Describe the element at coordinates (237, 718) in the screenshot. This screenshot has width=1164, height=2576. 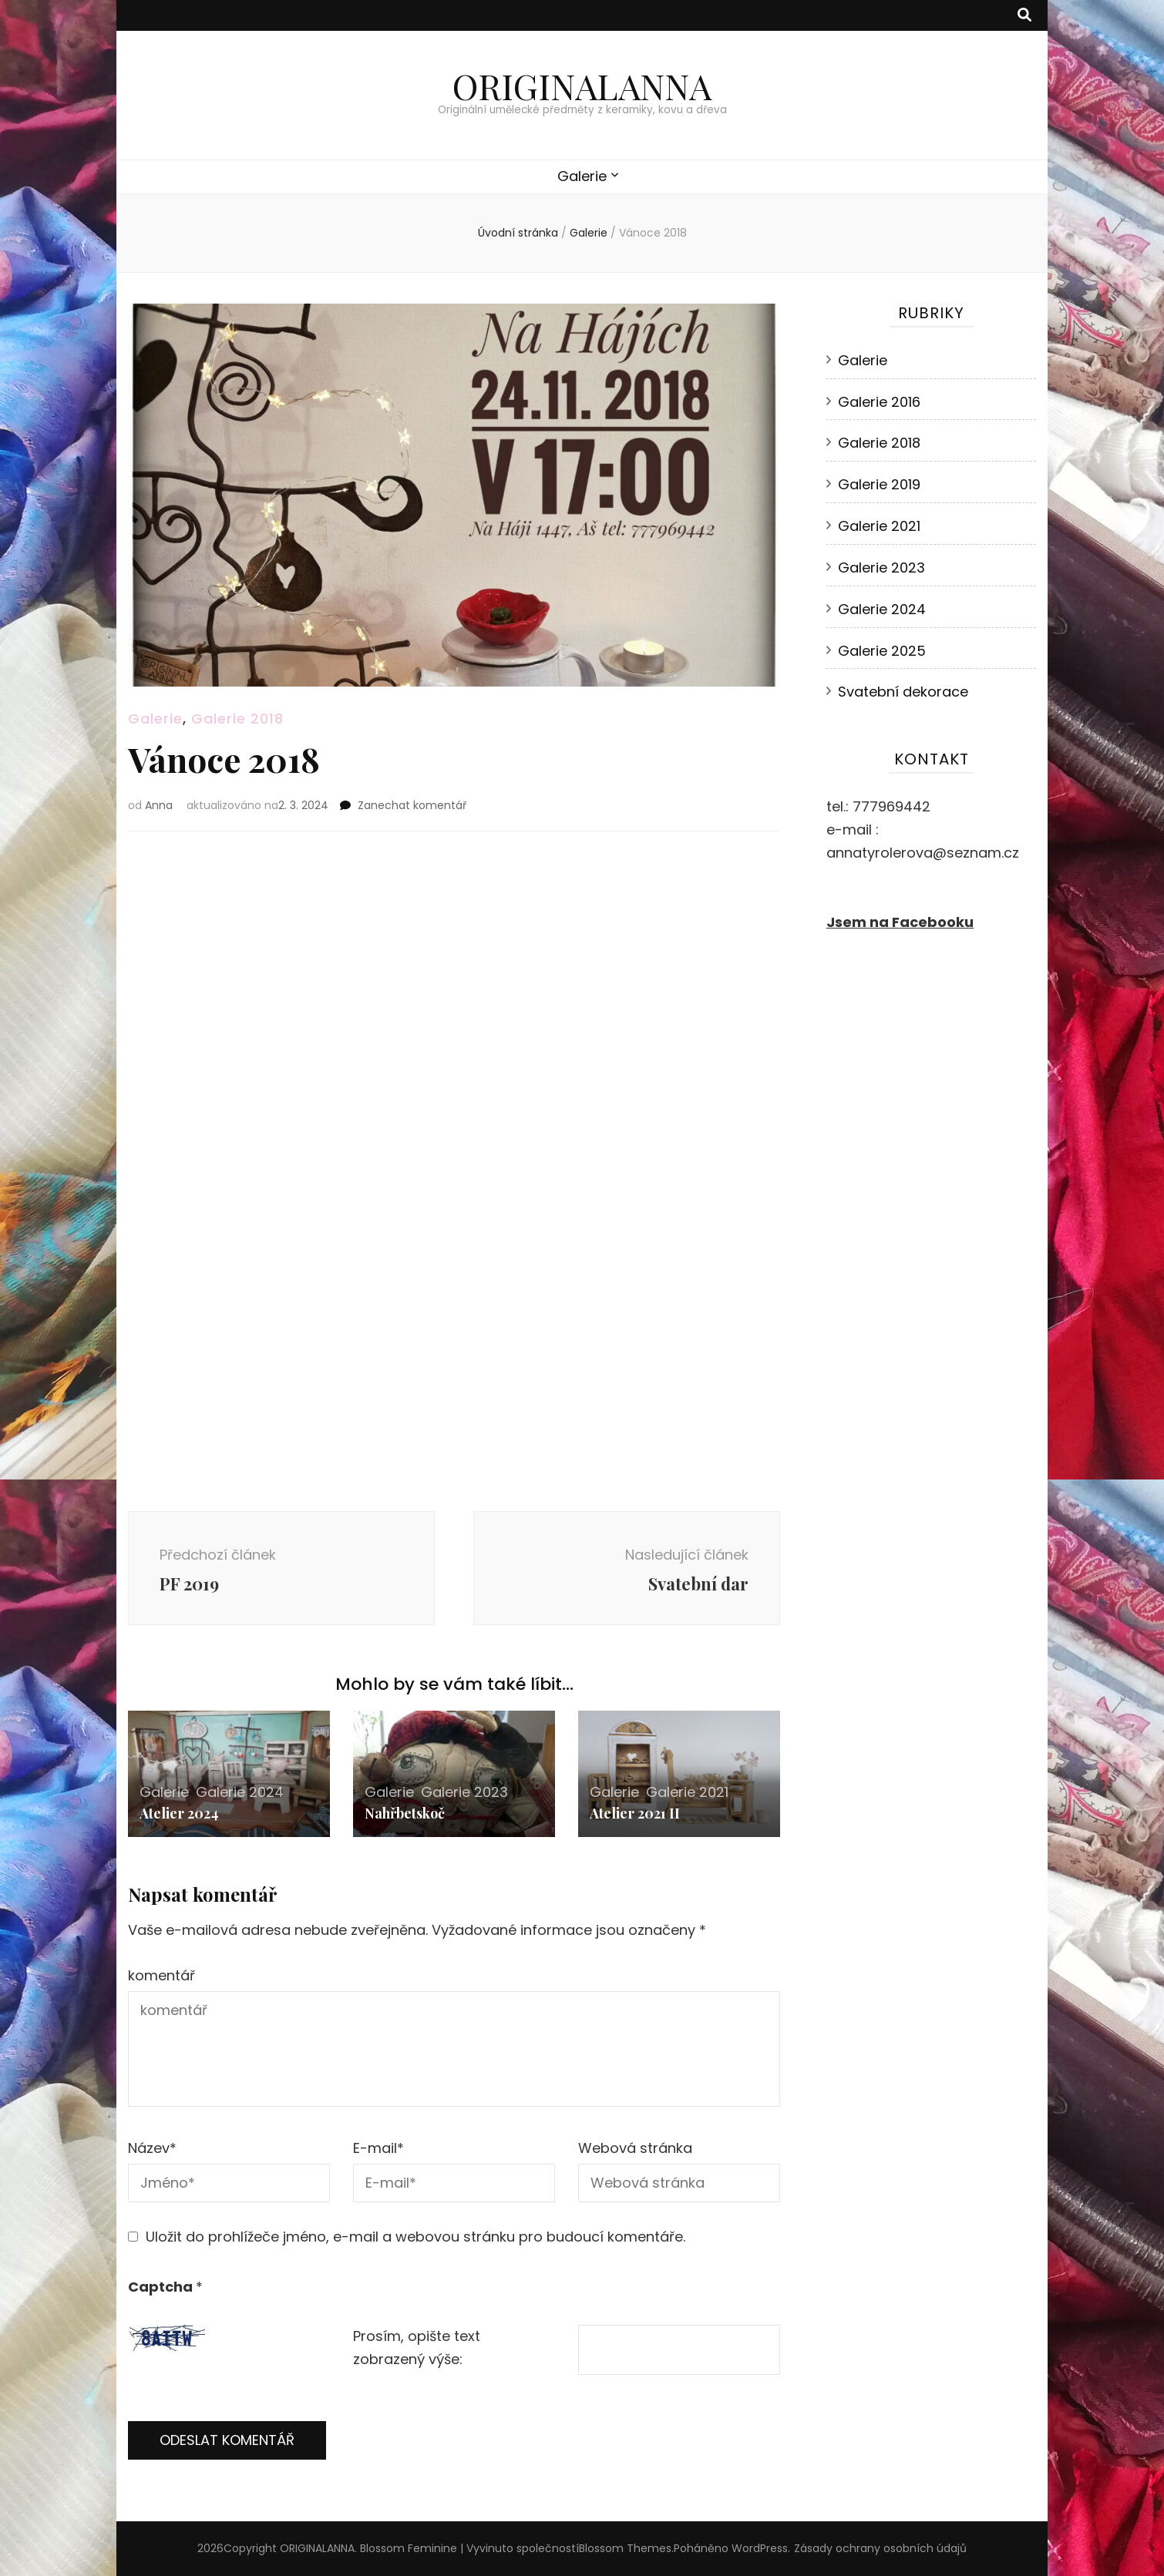
I see `Galerie 2018` at that location.